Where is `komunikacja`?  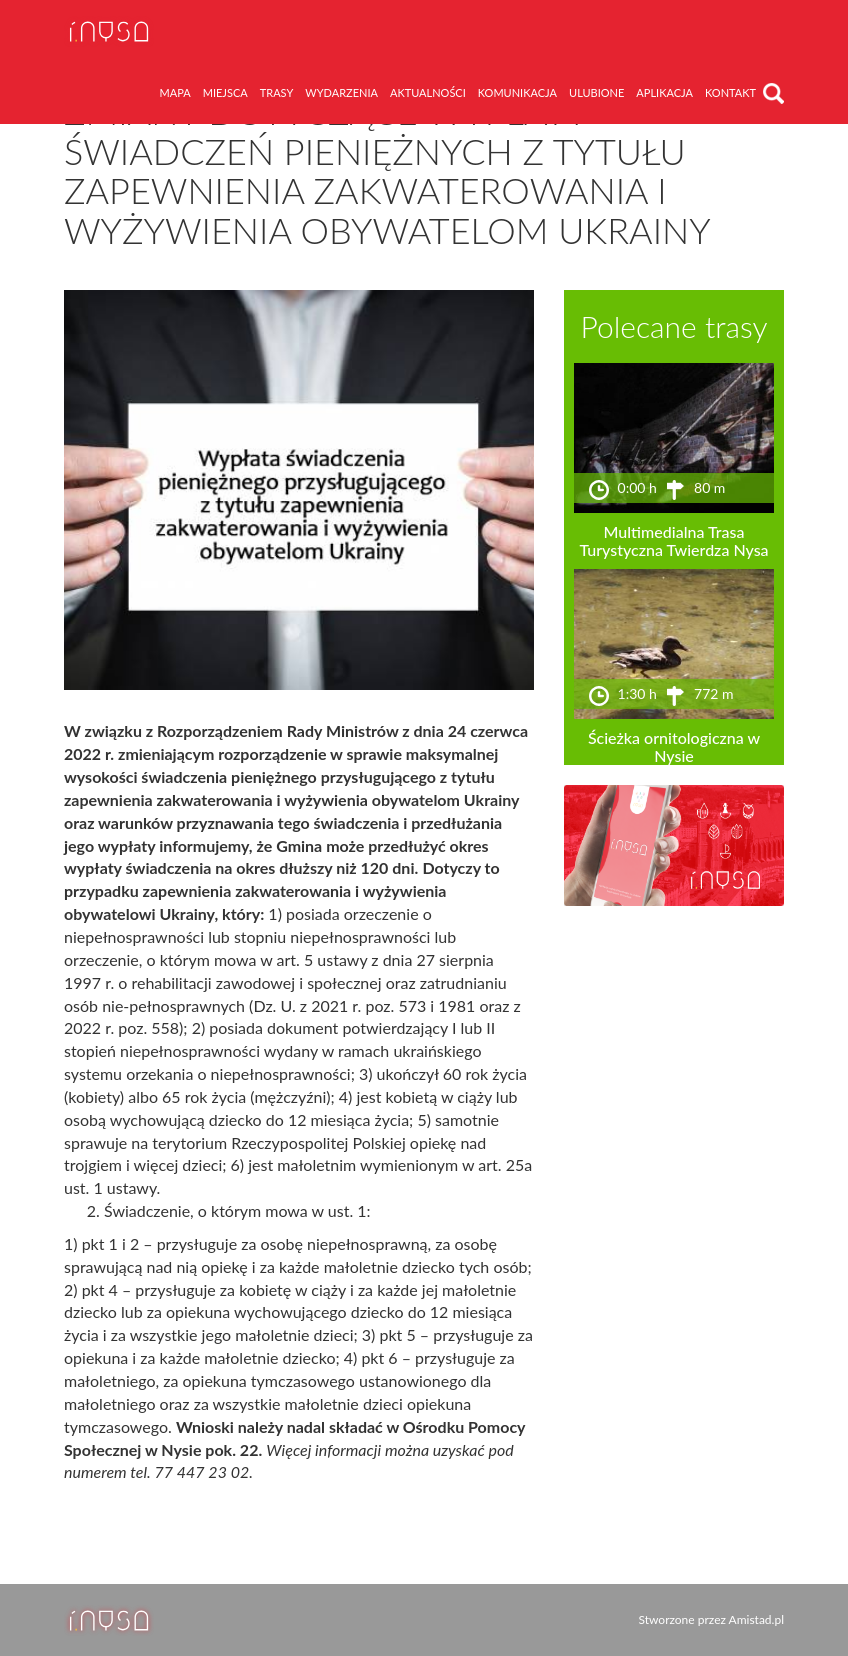
komunikacja is located at coordinates (517, 92).